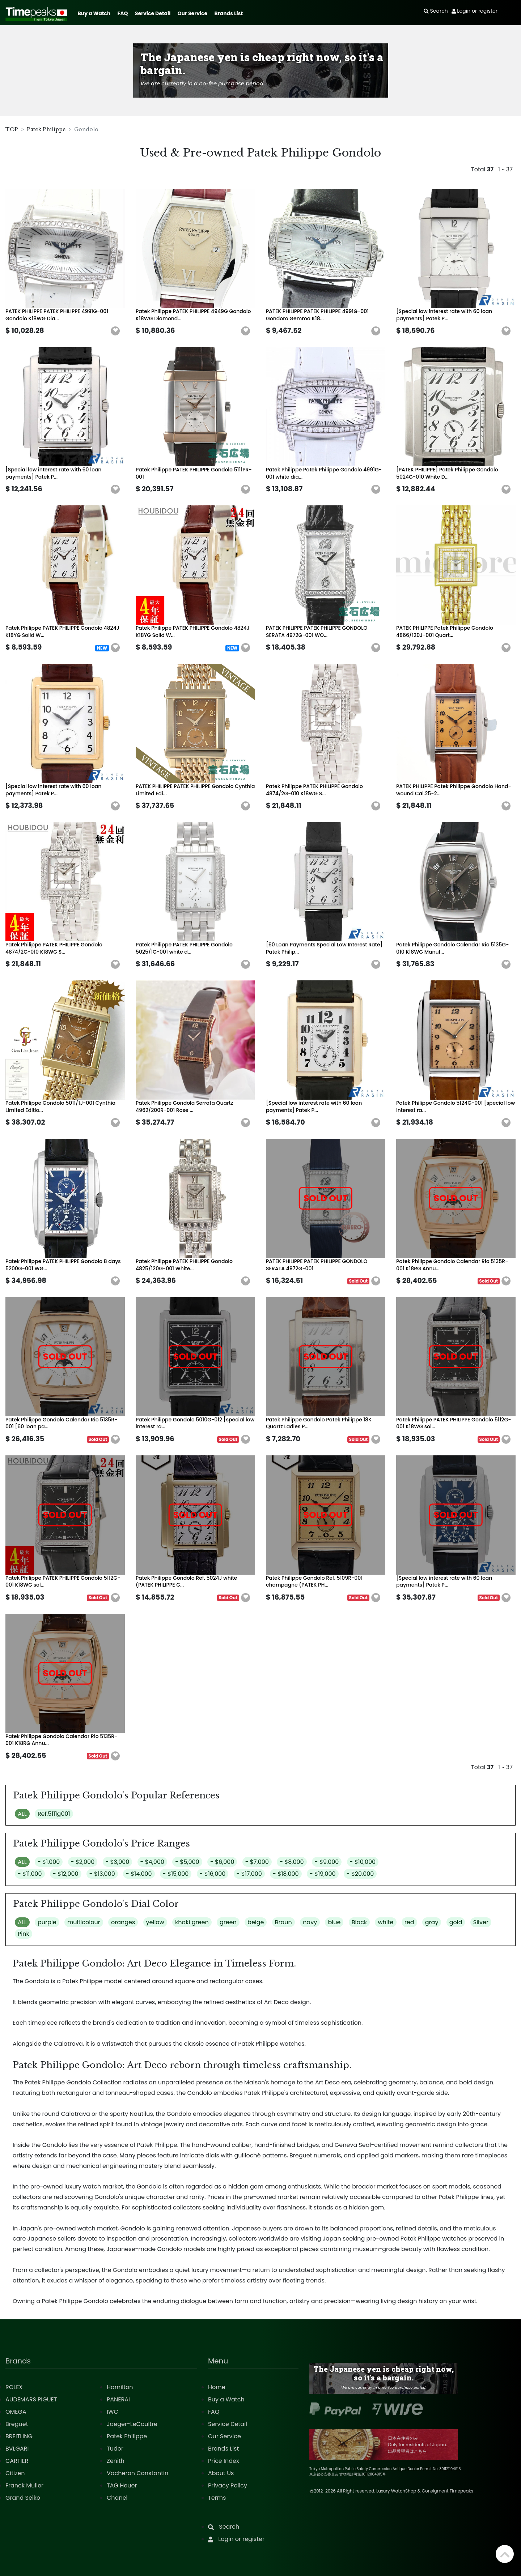  Describe the element at coordinates (455, 1922) in the screenshot. I see `gold` at that location.